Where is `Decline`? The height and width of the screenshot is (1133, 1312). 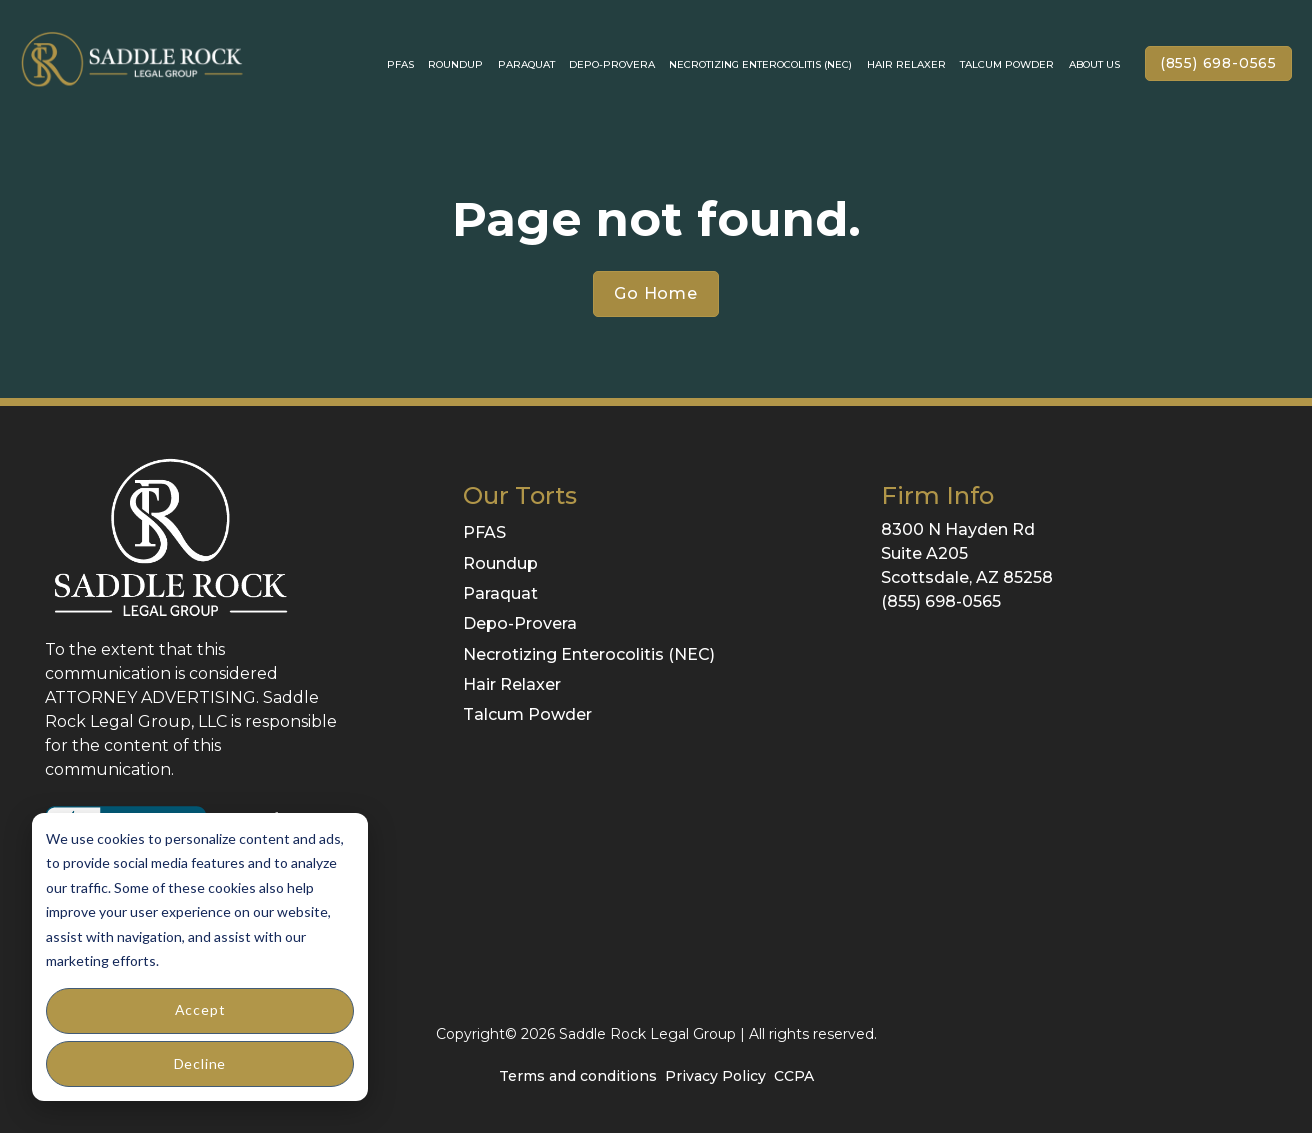
Decline is located at coordinates (200, 1063).